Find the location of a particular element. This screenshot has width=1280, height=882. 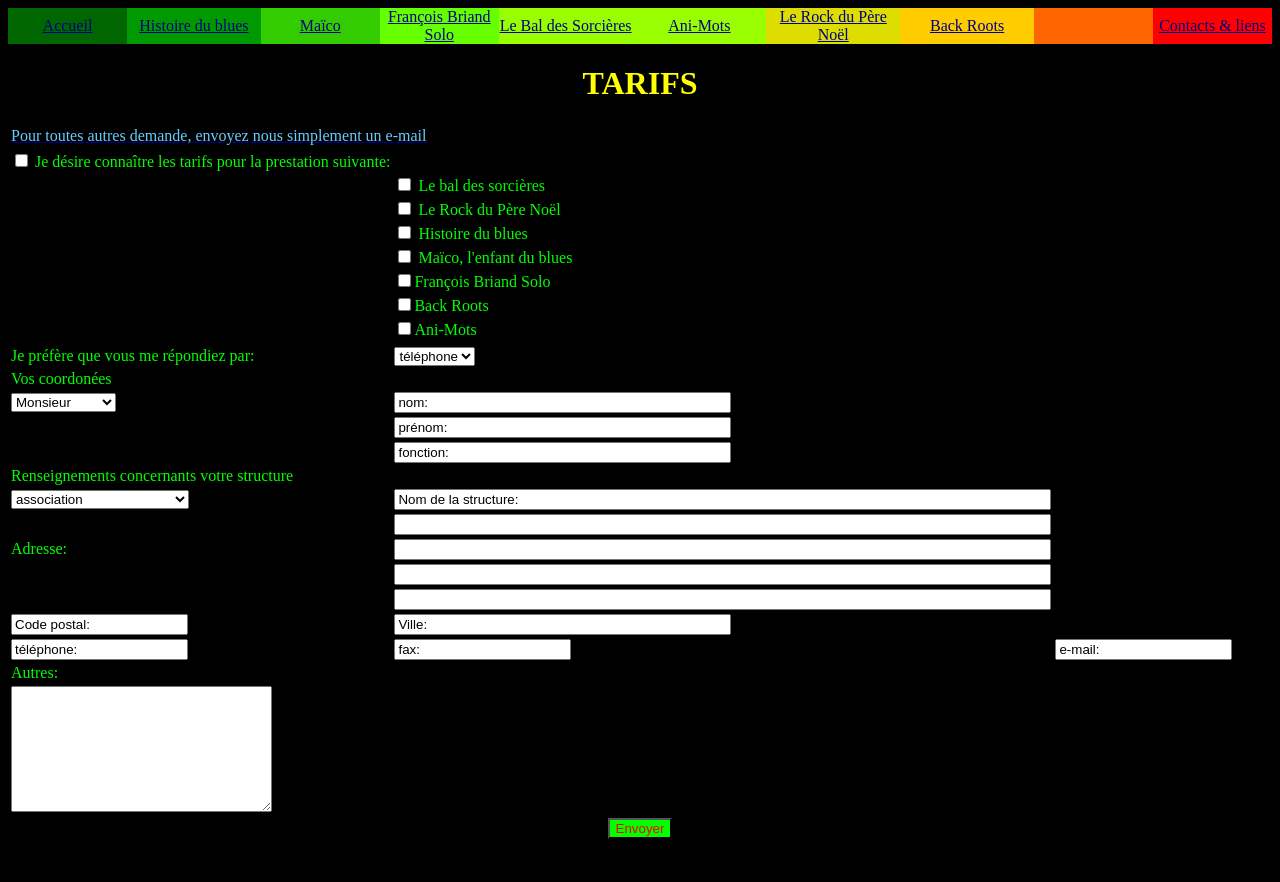

Le Bal des Sorcières is located at coordinates (566, 25).